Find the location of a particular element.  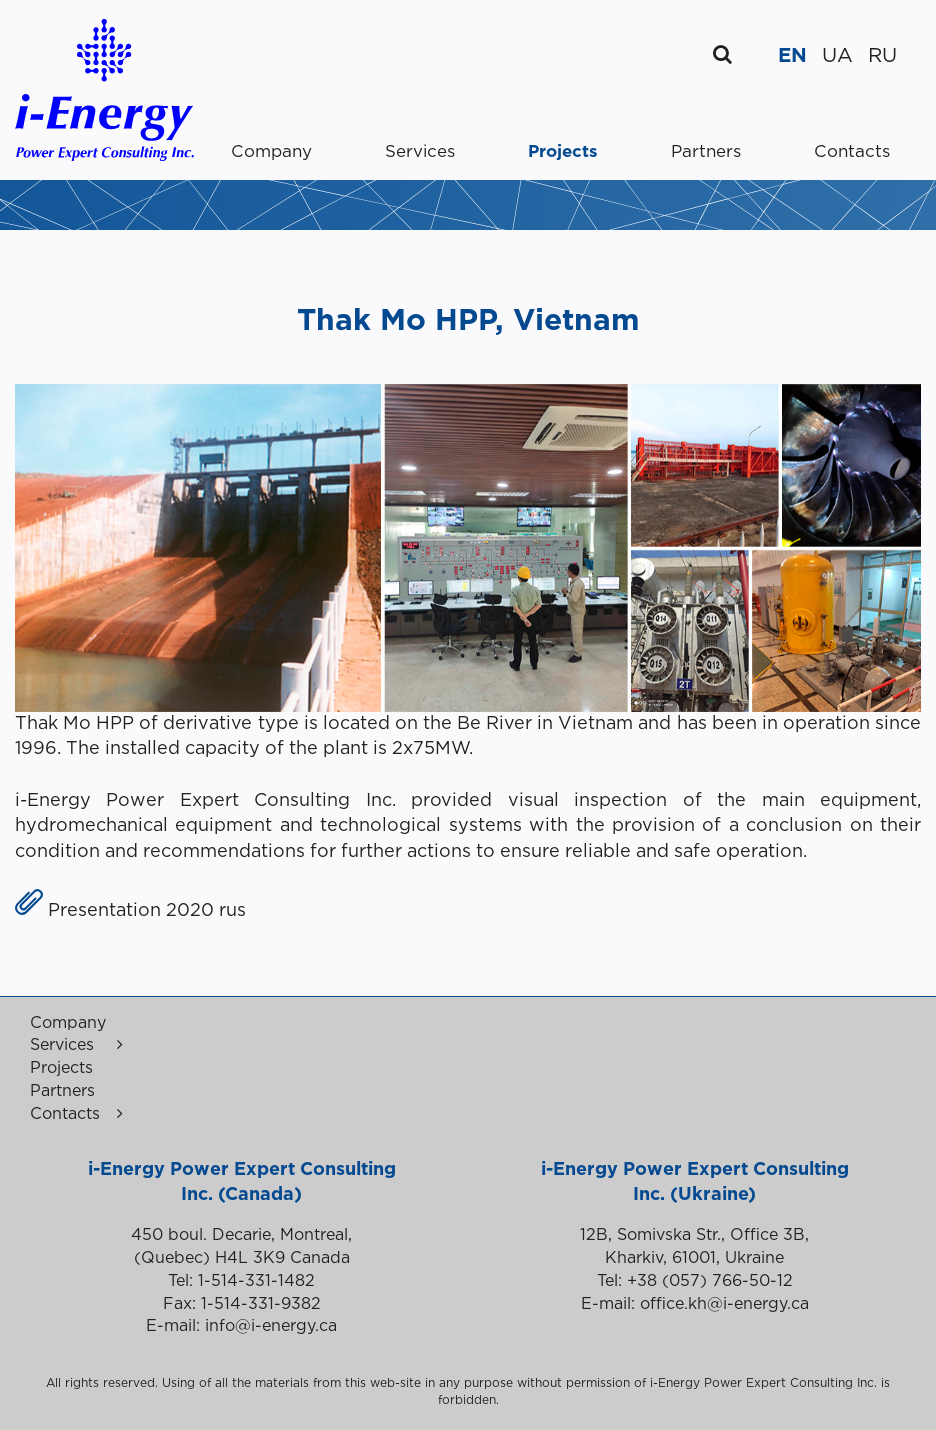

Contacts is located at coordinates (852, 152).